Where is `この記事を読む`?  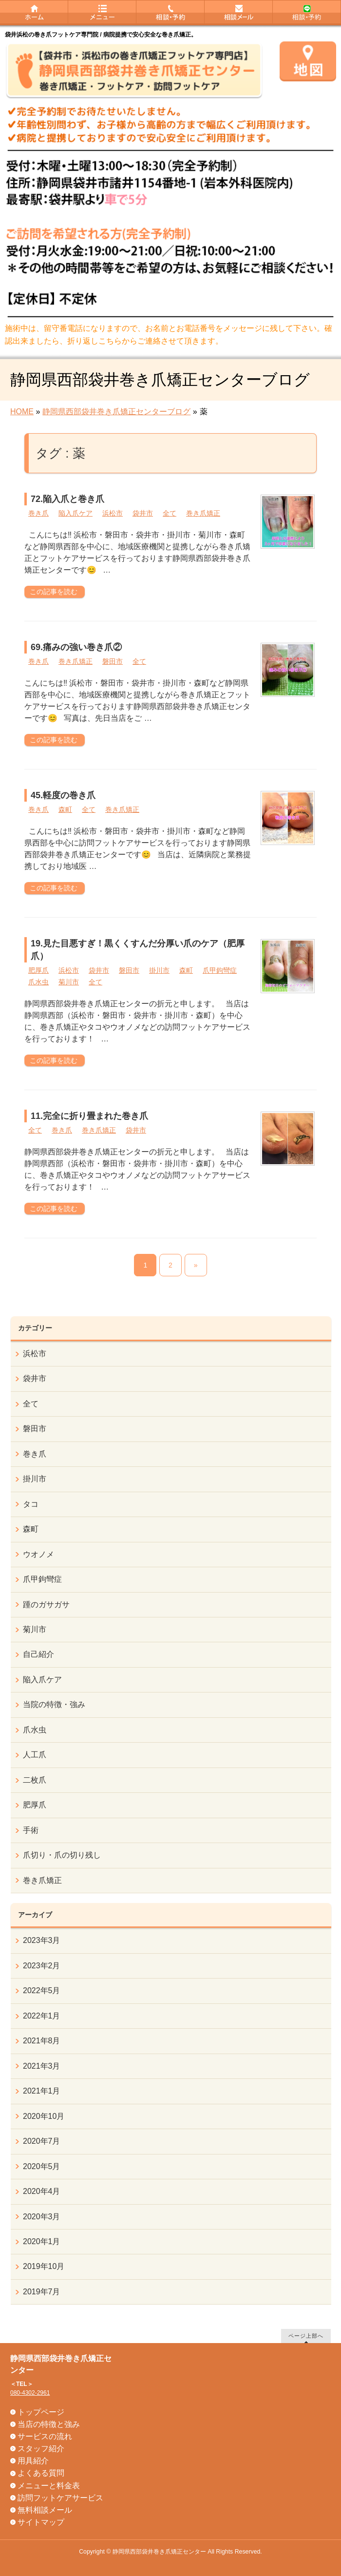
この記事を読む is located at coordinates (53, 592).